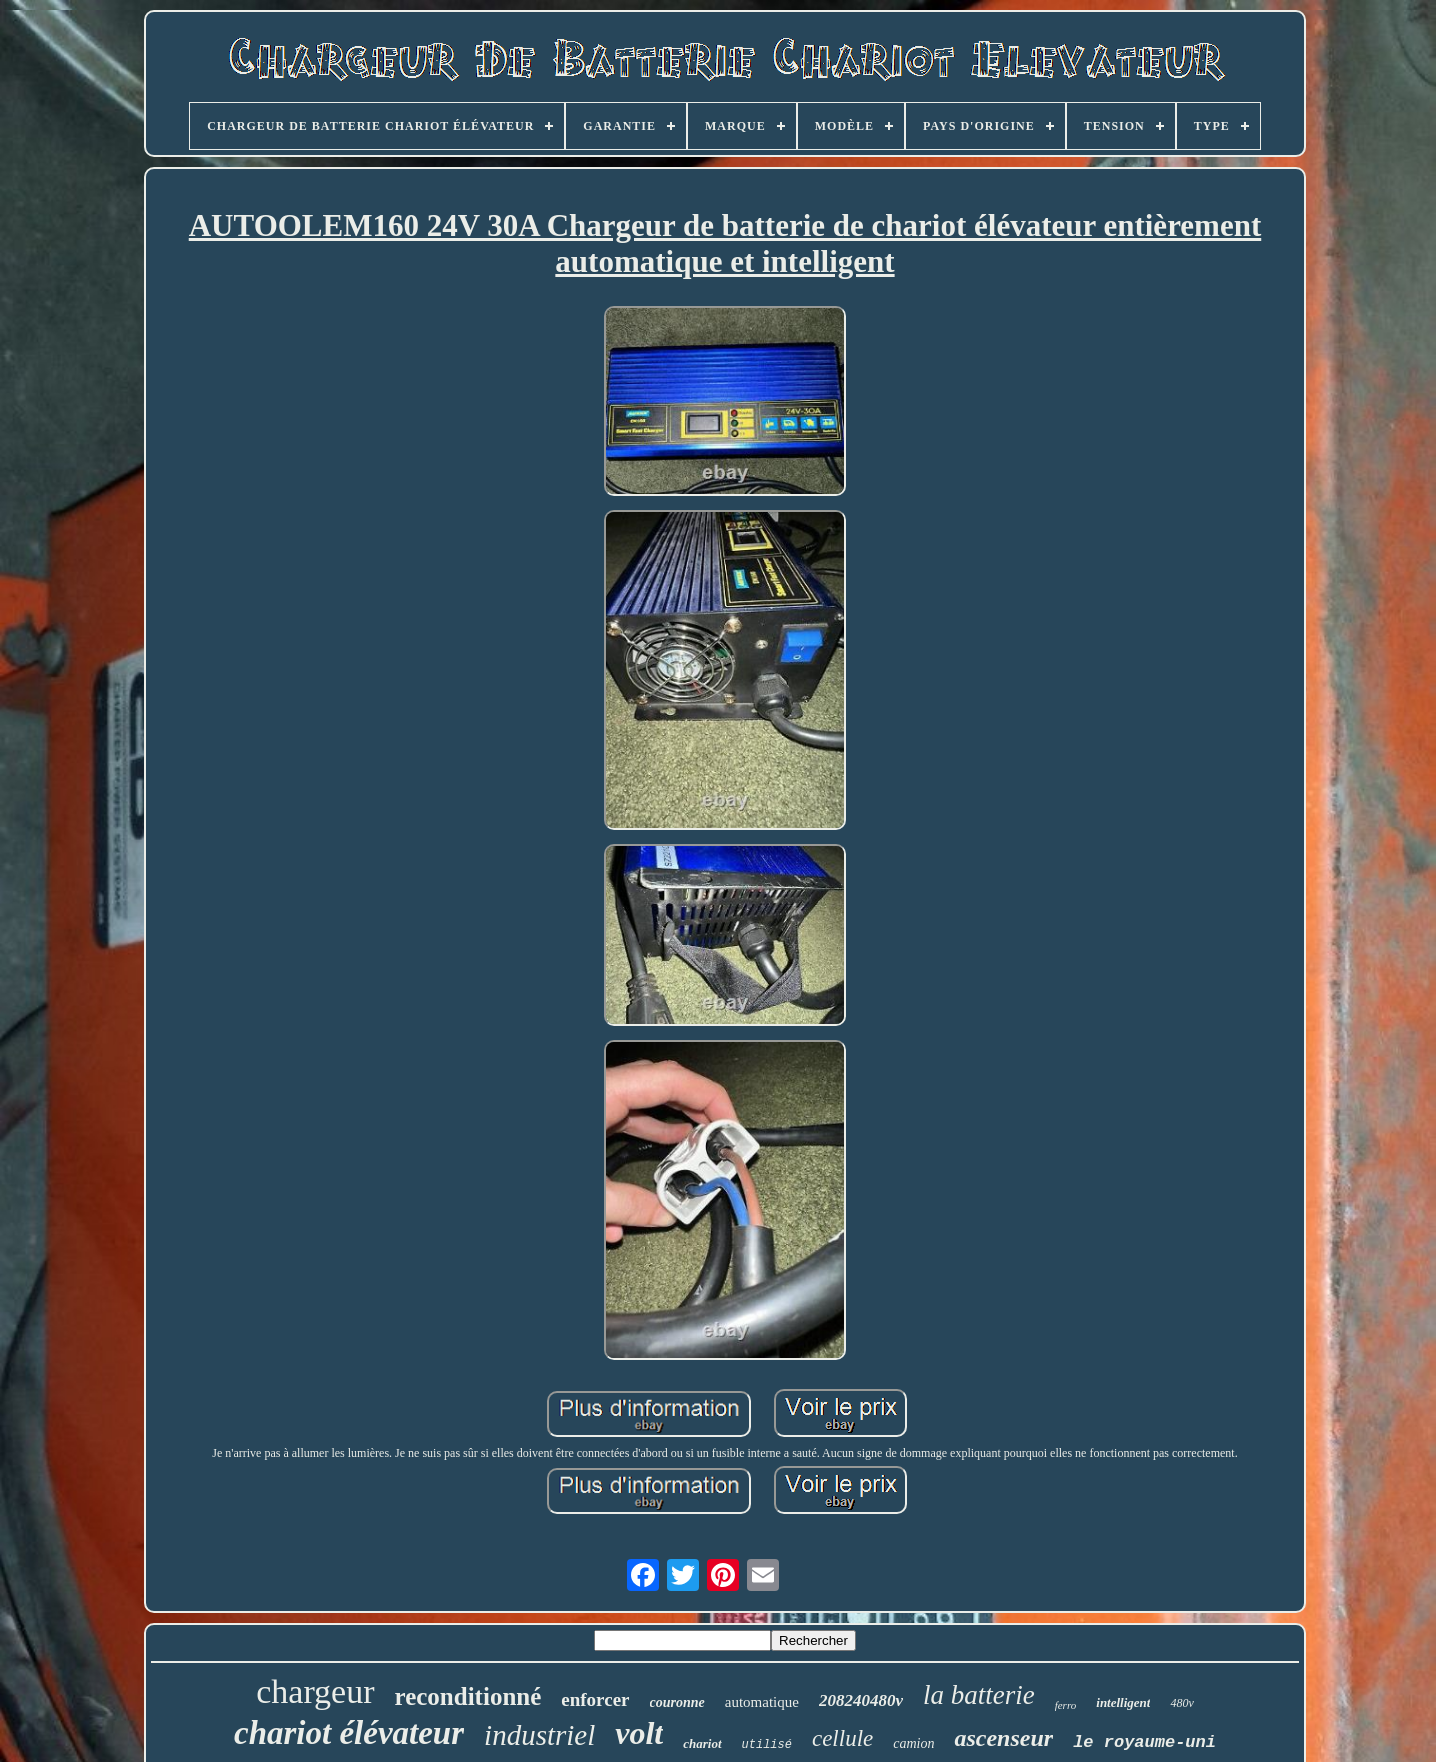  Describe the element at coordinates (842, 1738) in the screenshot. I see `cellule` at that location.